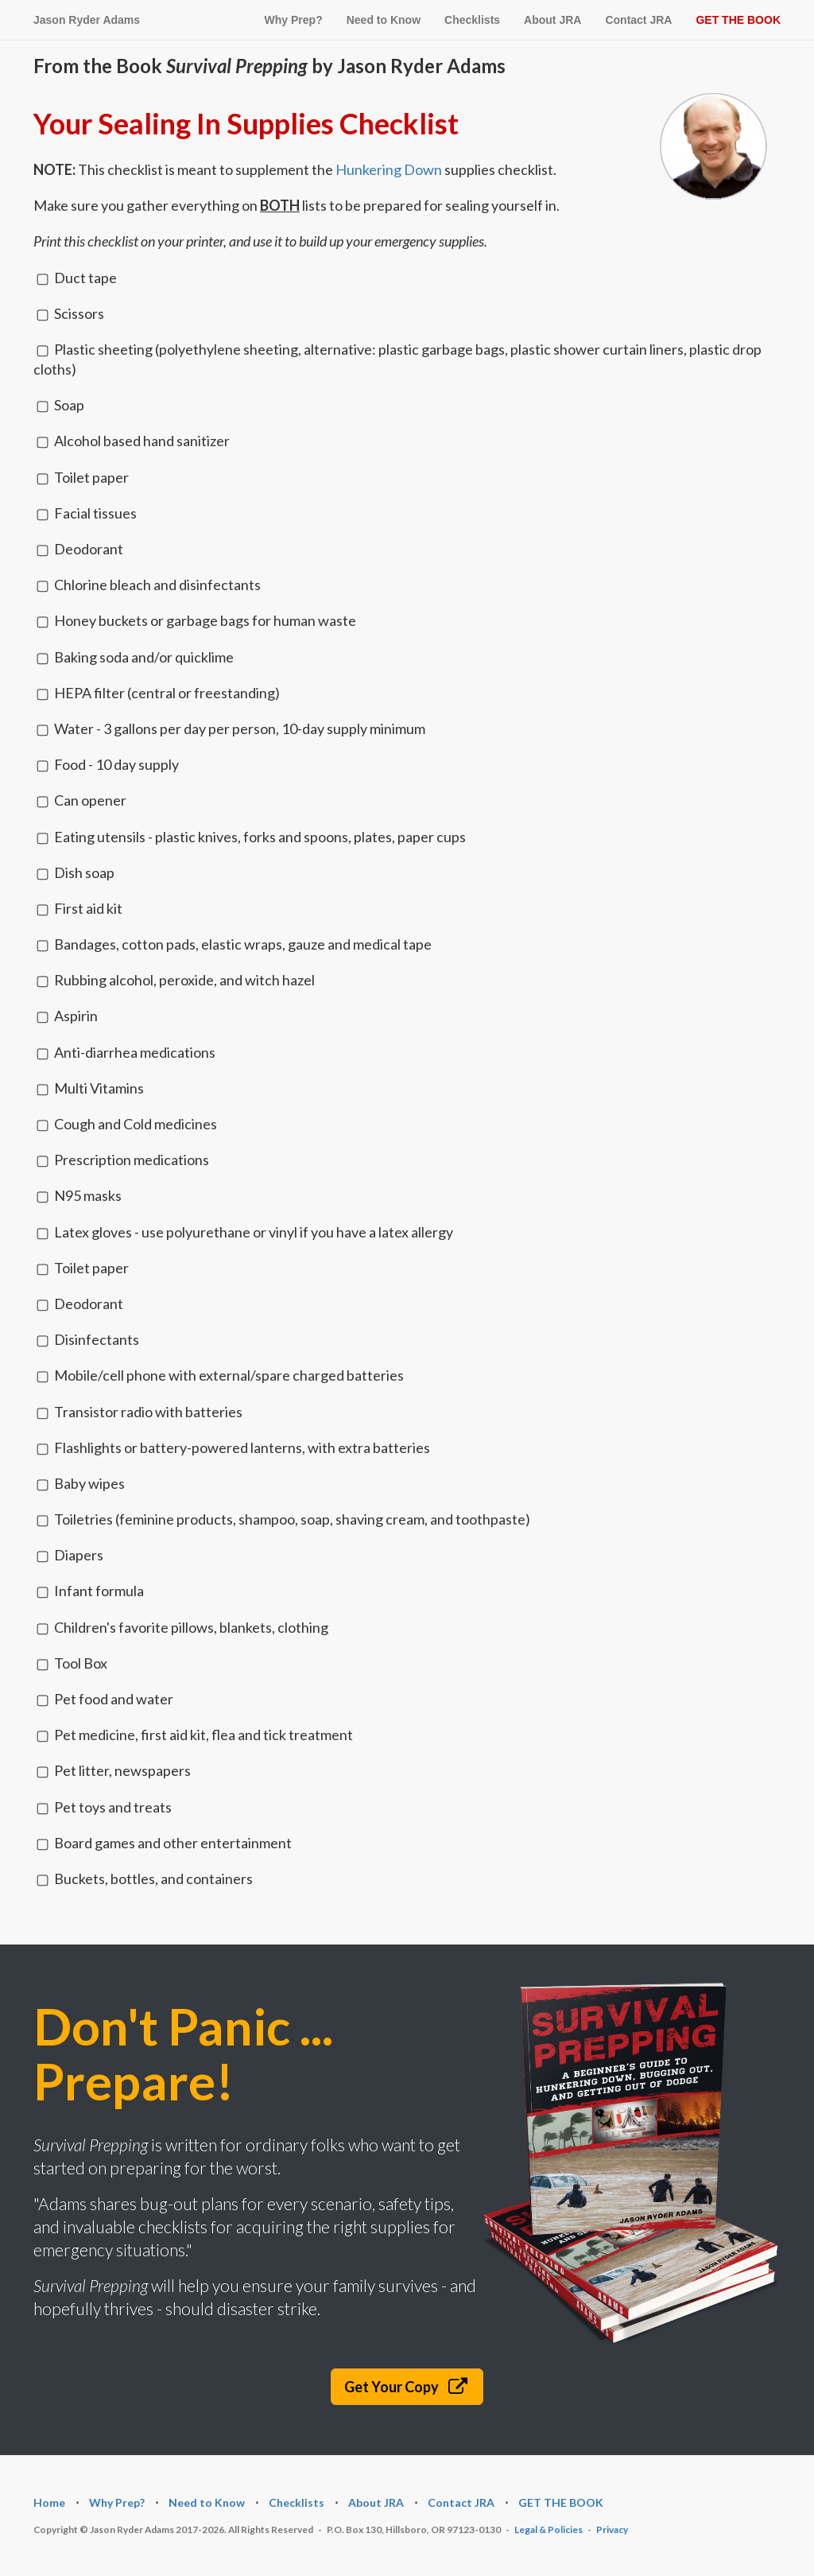  Describe the element at coordinates (548, 2529) in the screenshot. I see `Legal & Policies` at that location.